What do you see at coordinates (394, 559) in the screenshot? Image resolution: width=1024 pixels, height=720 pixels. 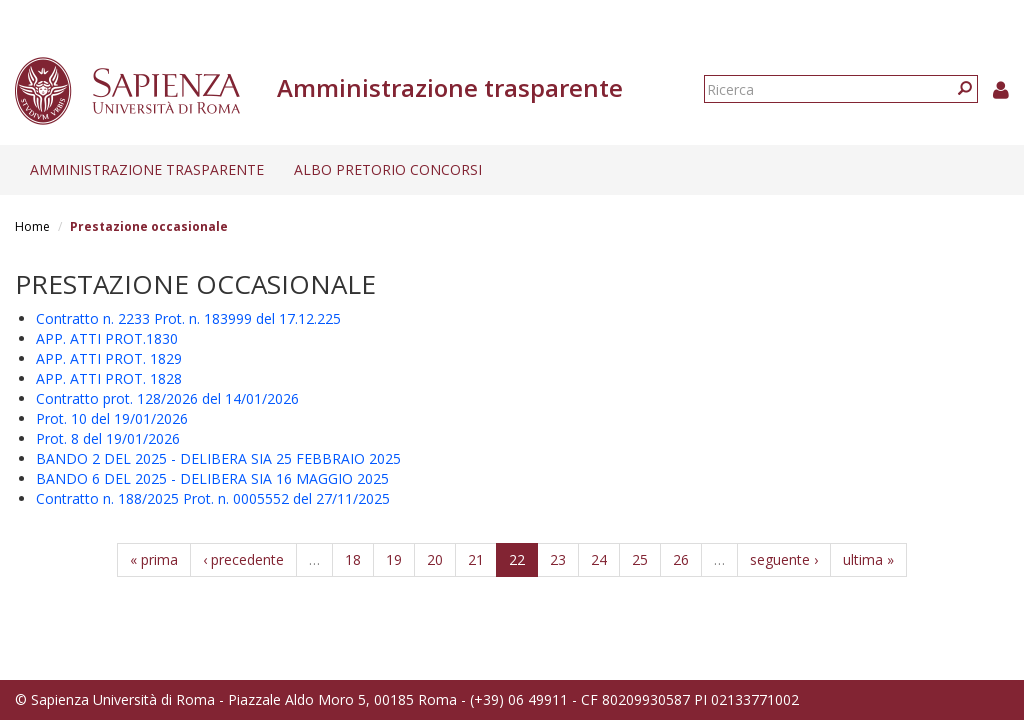 I see `19` at bounding box center [394, 559].